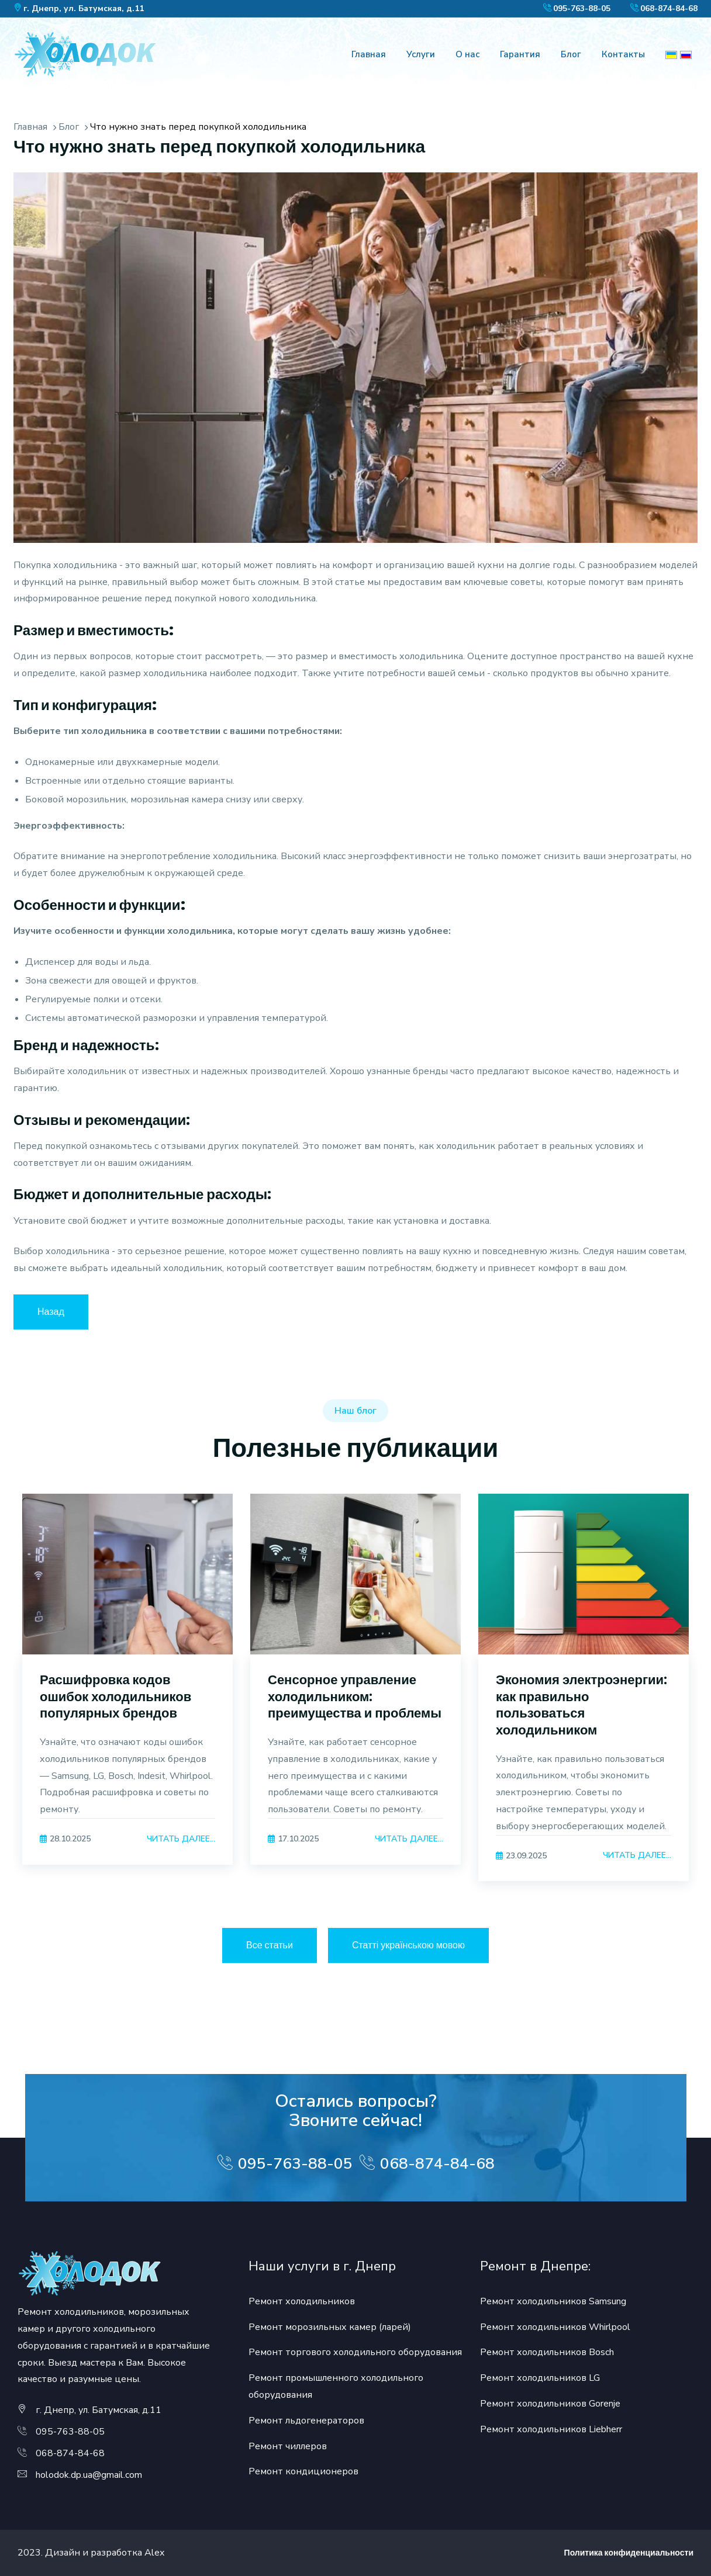 The height and width of the screenshot is (2576, 711). I want to click on Ремонт холодильников Whirlpool, so click(555, 2327).